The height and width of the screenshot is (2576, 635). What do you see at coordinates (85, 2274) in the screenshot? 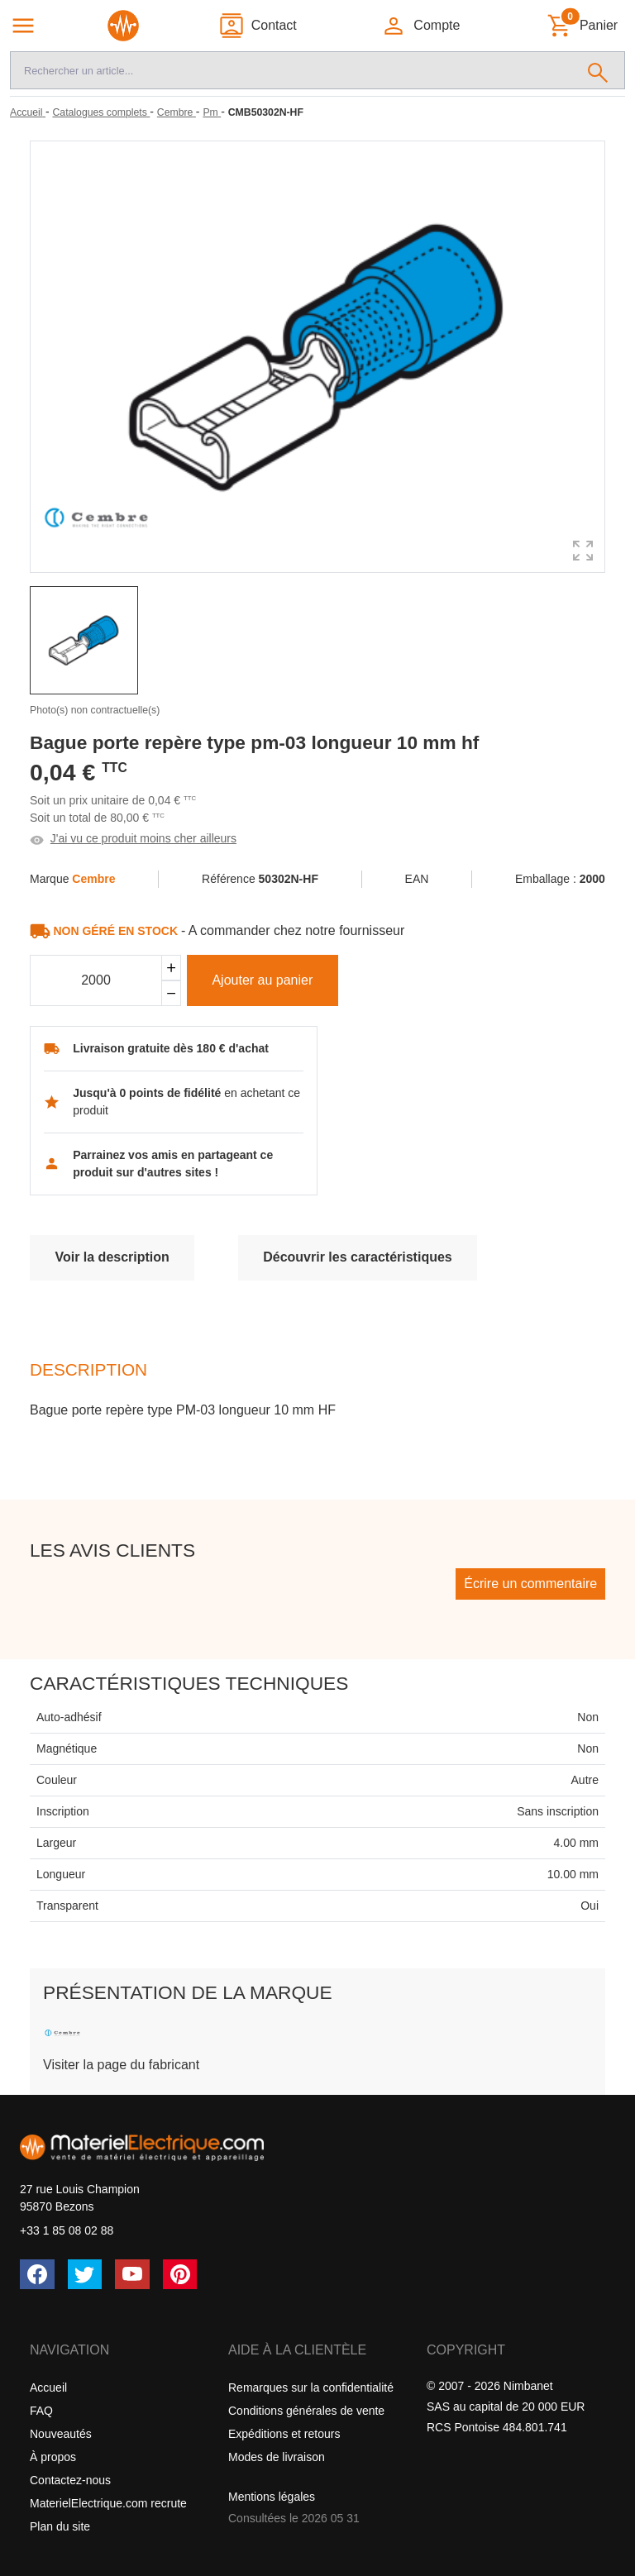
I see `[Twitter (X)]` at bounding box center [85, 2274].